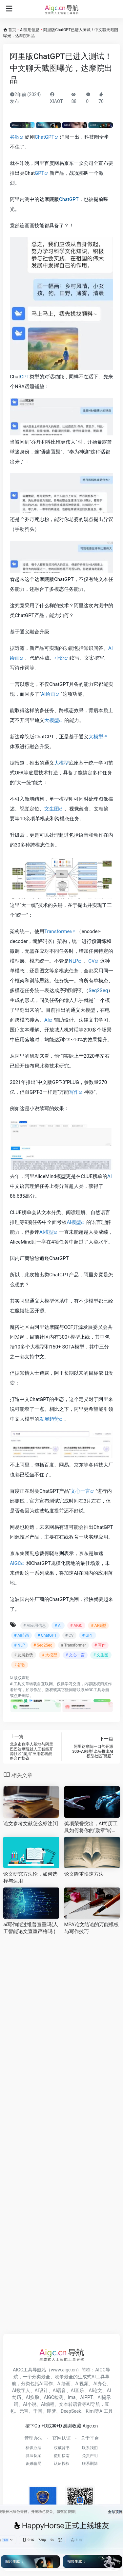  What do you see at coordinates (71, 2397) in the screenshot?
I see `ima` at bounding box center [71, 2397].